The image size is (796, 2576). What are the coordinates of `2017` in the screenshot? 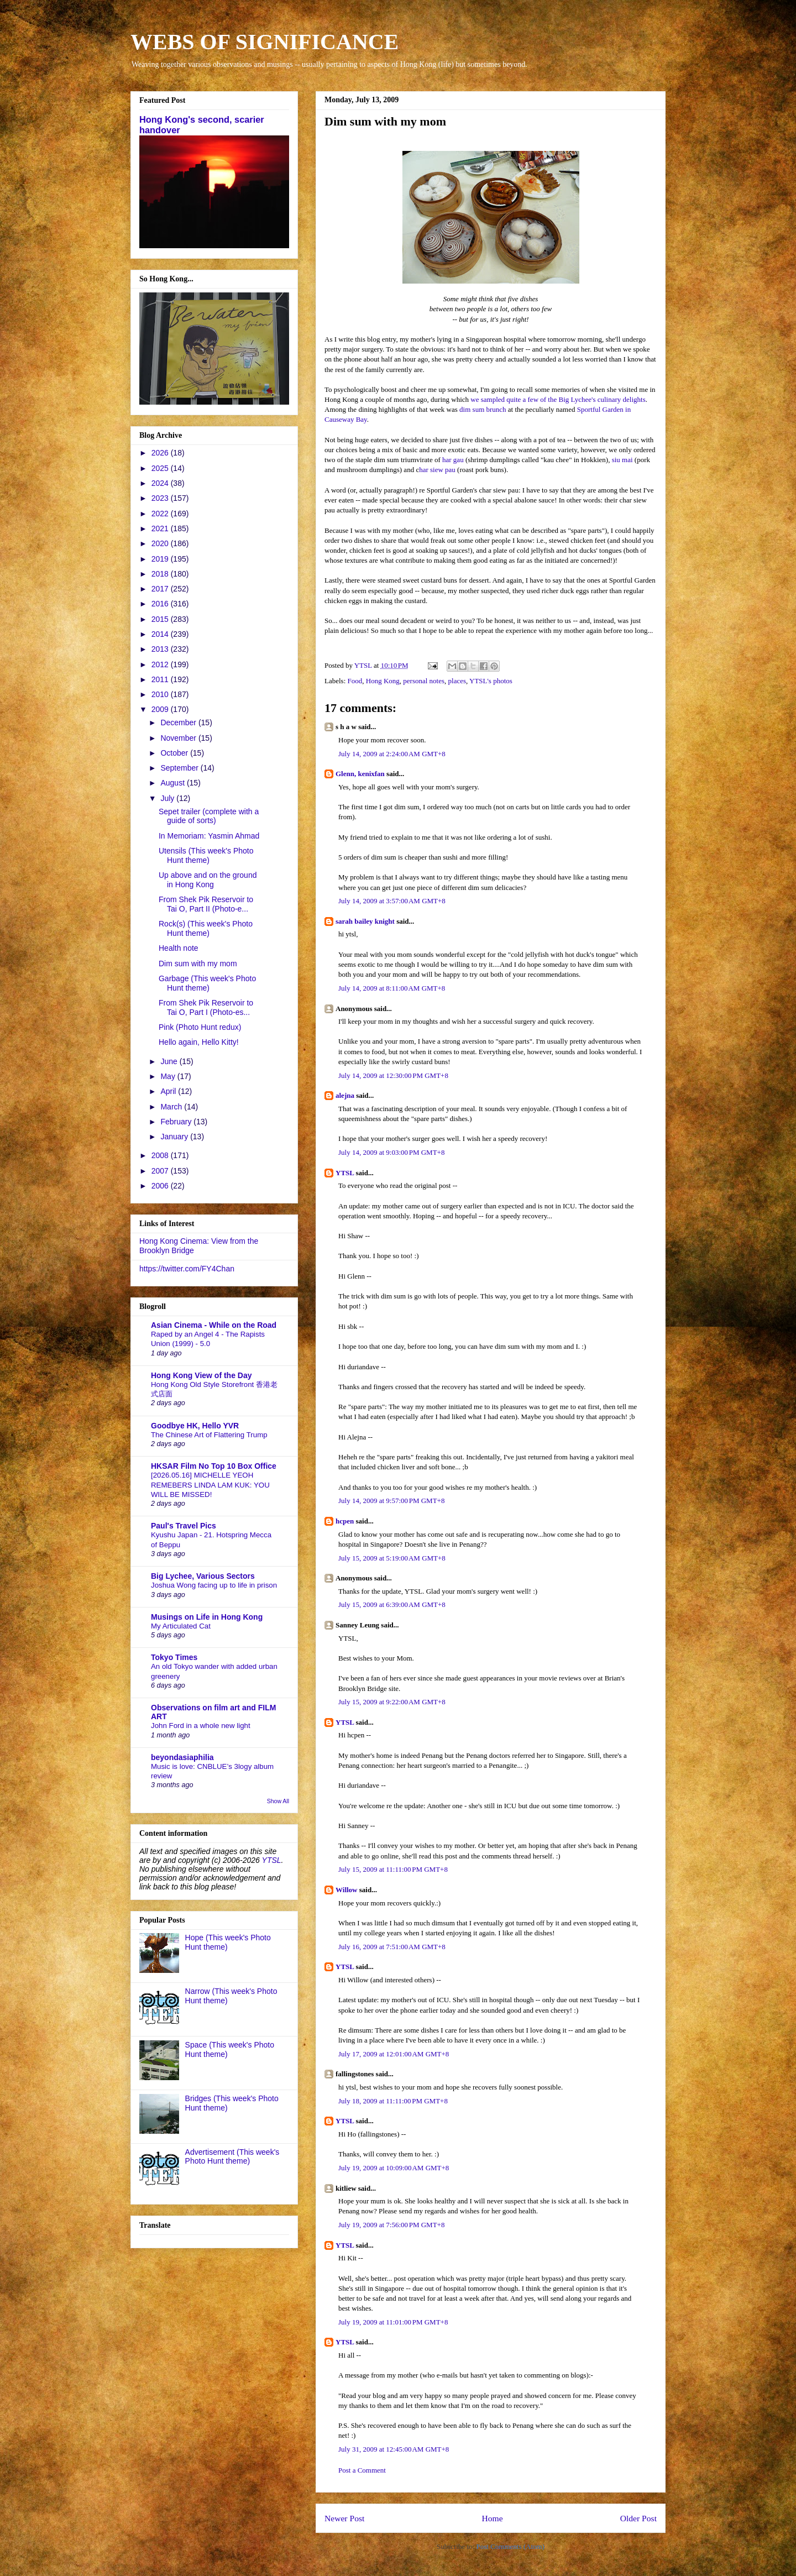 It's located at (161, 588).